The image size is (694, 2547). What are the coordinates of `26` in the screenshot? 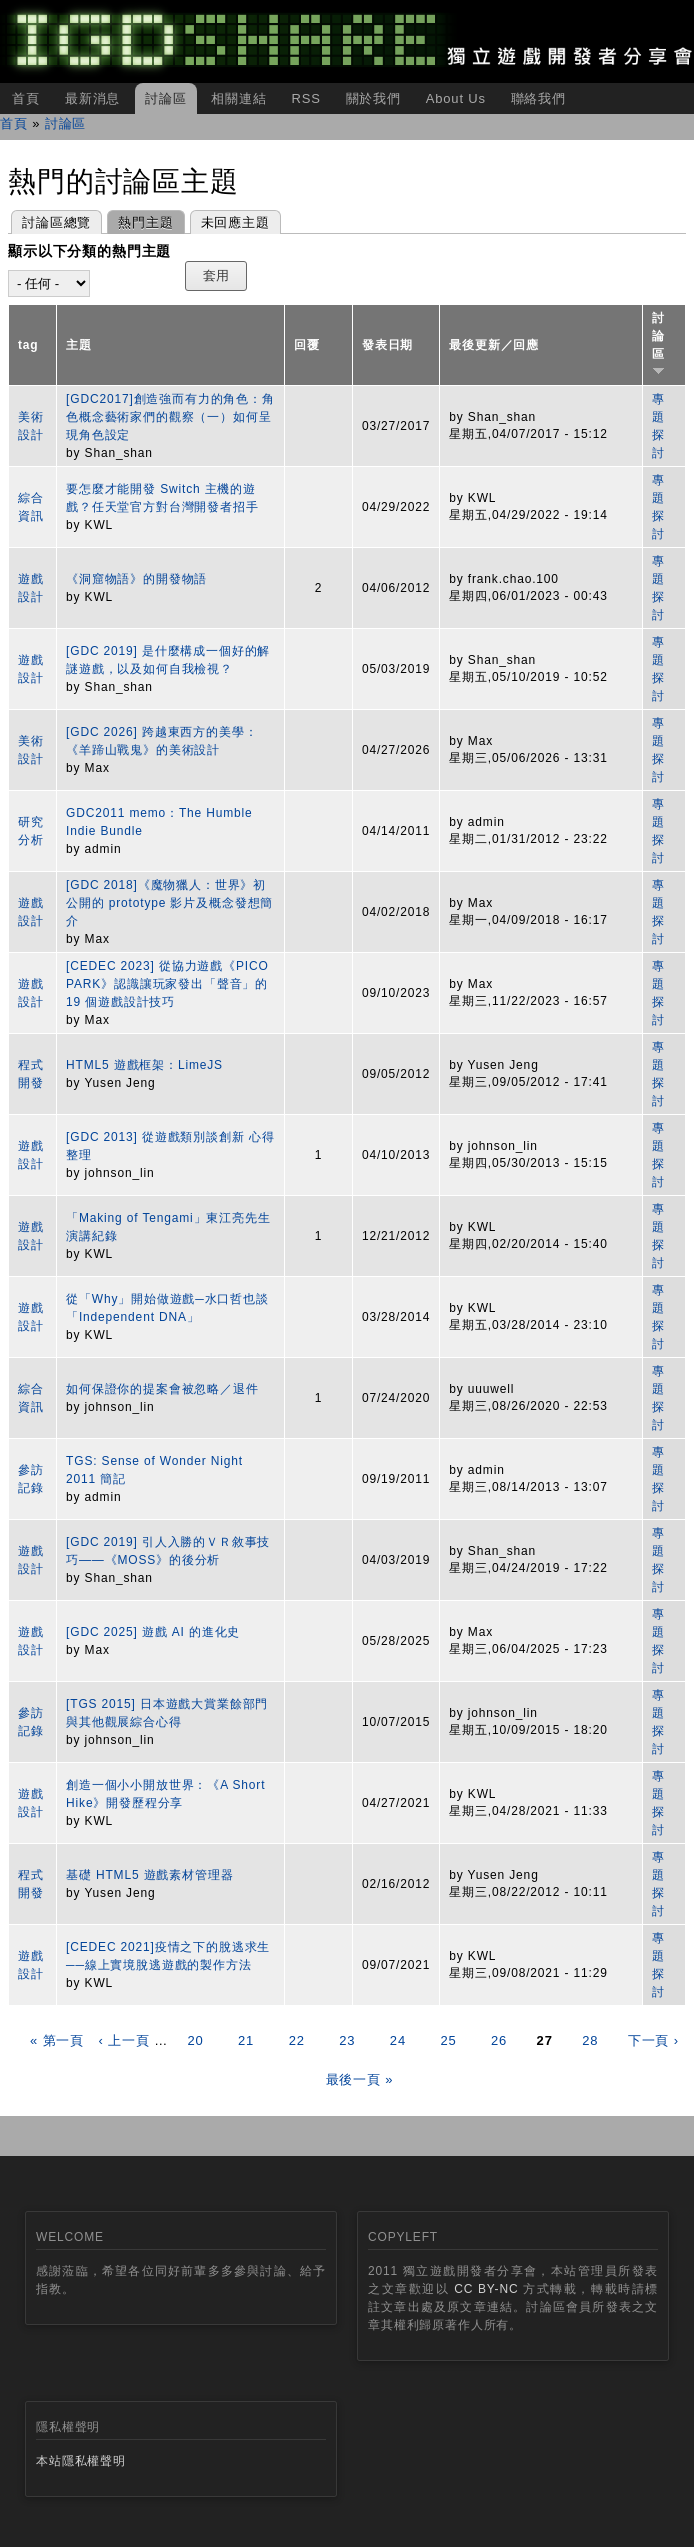 It's located at (499, 2040).